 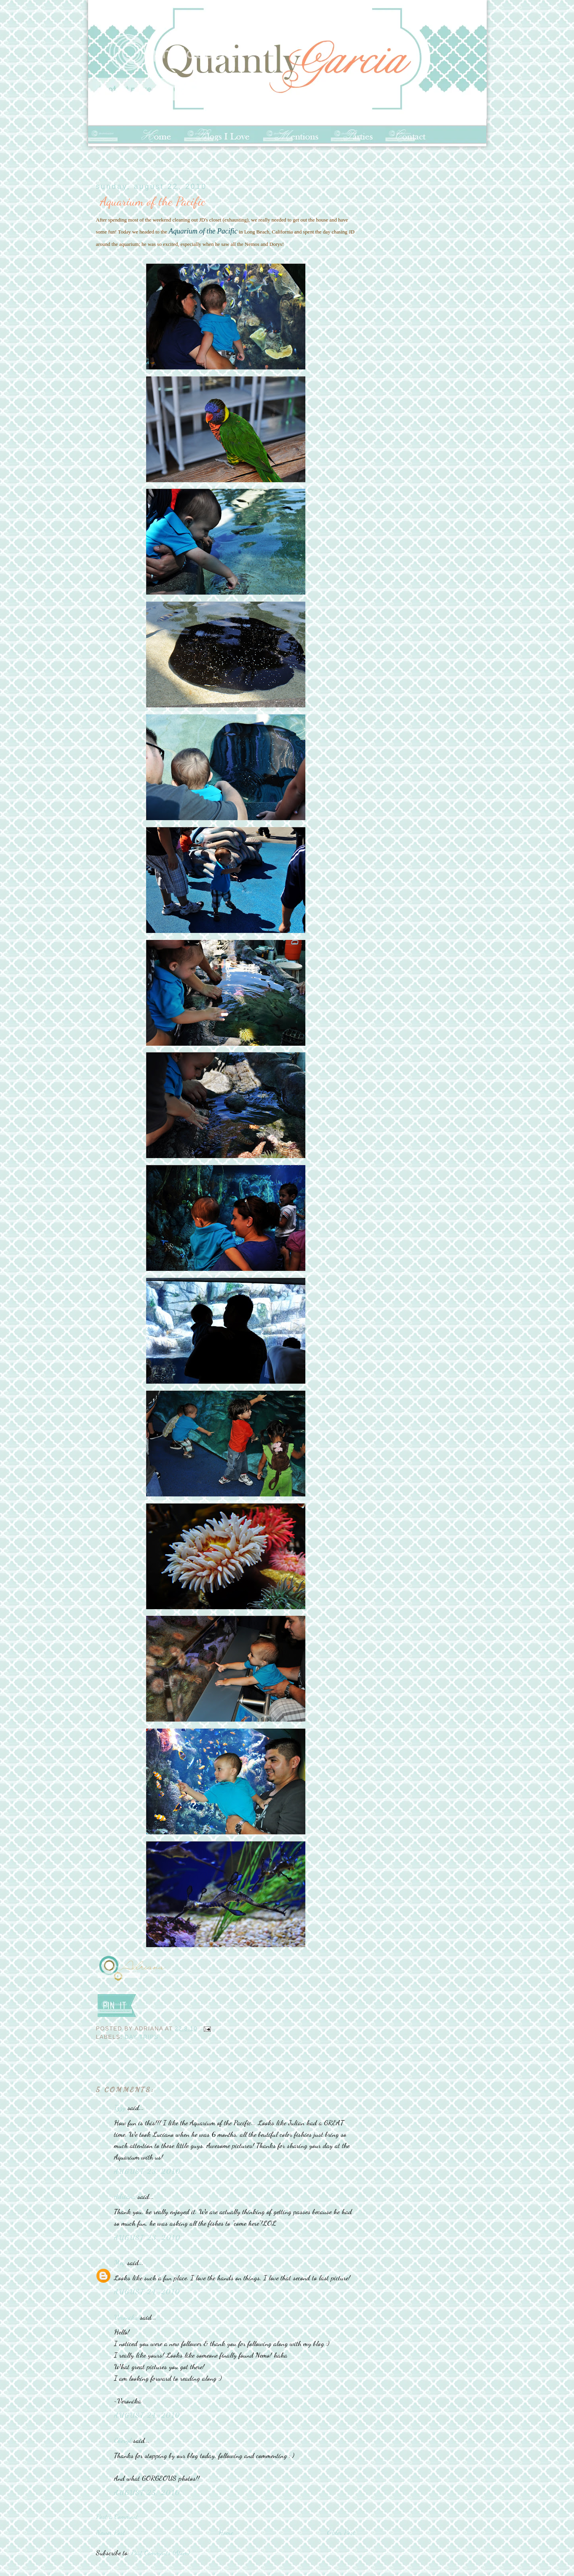 What do you see at coordinates (225, 2532) in the screenshot?
I see `Home` at bounding box center [225, 2532].